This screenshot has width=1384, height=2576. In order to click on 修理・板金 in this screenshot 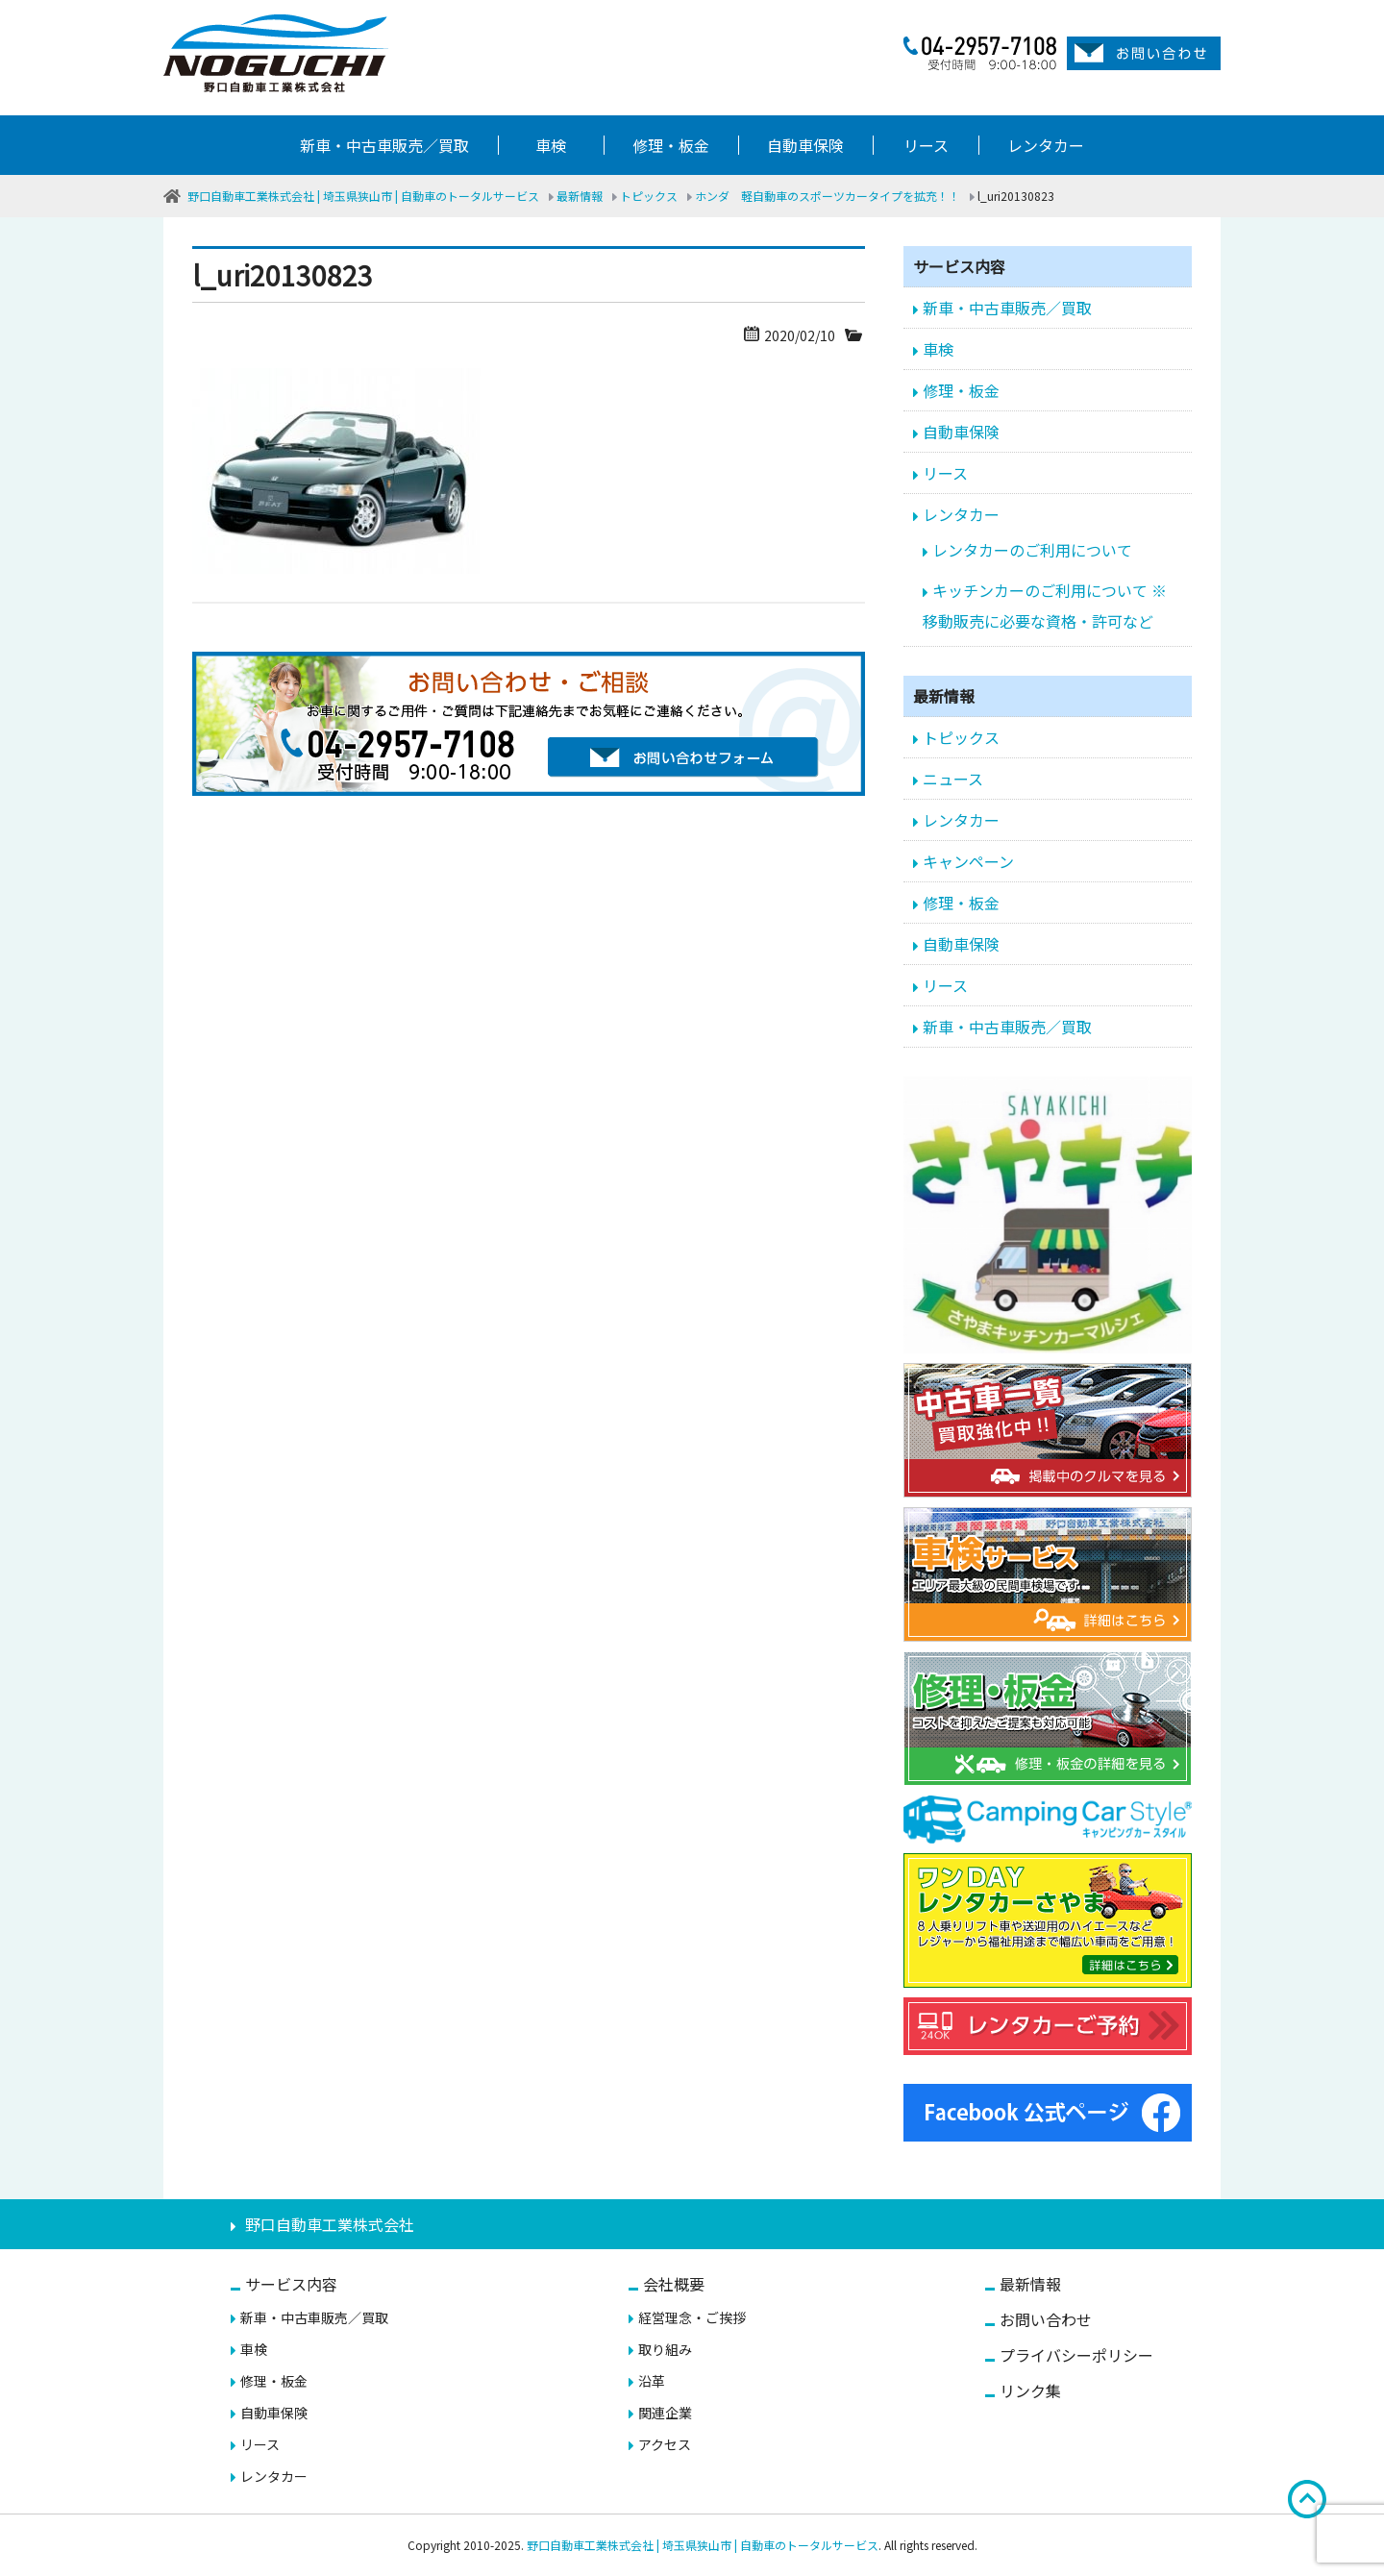, I will do `click(670, 145)`.